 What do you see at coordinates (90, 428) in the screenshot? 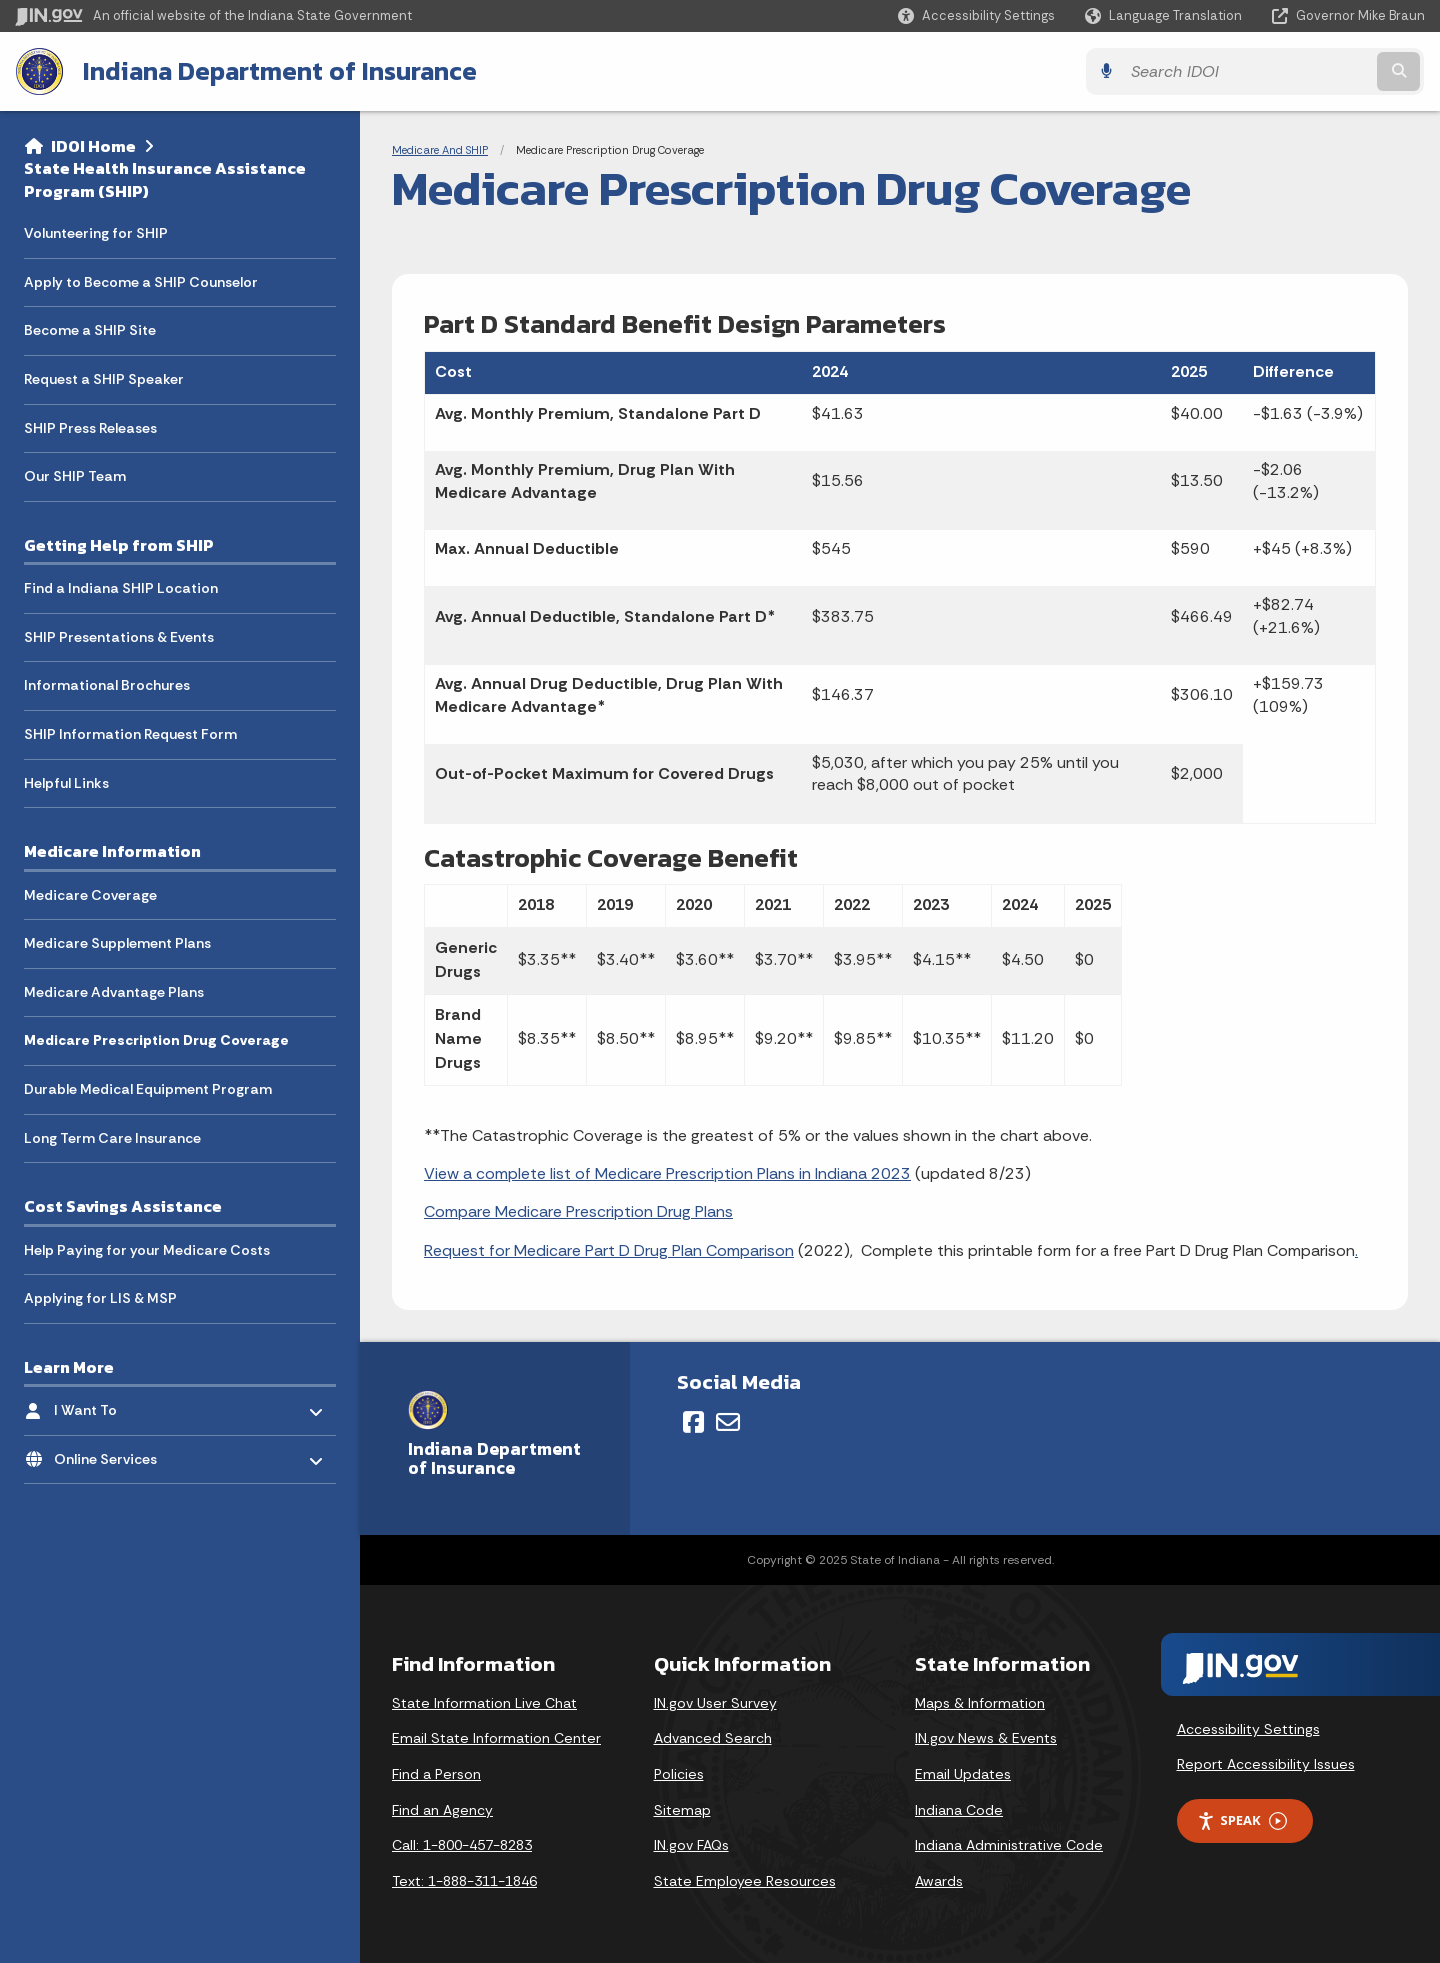
I see `SHIP Press Releases [menuitem]` at bounding box center [90, 428].